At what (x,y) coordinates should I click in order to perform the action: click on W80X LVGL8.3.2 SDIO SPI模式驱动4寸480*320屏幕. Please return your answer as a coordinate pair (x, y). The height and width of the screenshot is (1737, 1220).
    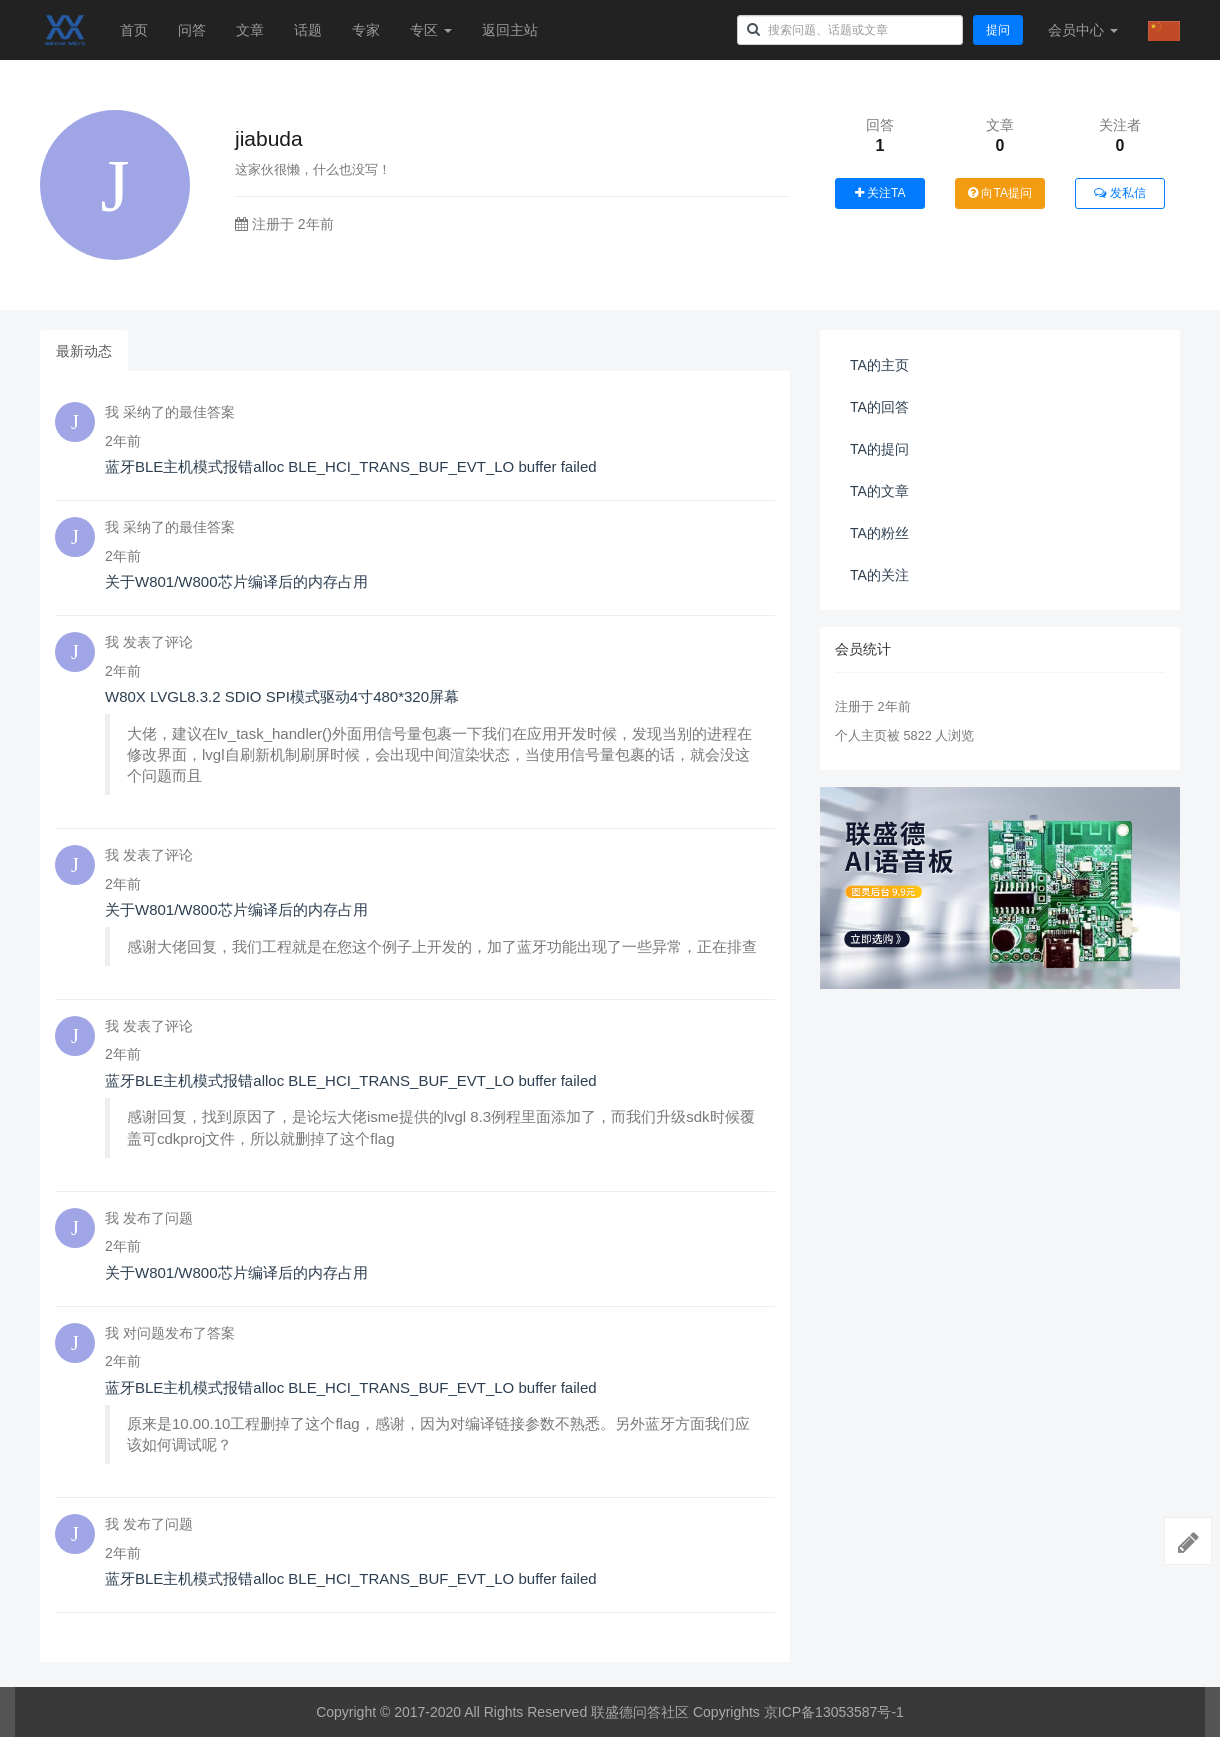
    Looking at the image, I should click on (282, 696).